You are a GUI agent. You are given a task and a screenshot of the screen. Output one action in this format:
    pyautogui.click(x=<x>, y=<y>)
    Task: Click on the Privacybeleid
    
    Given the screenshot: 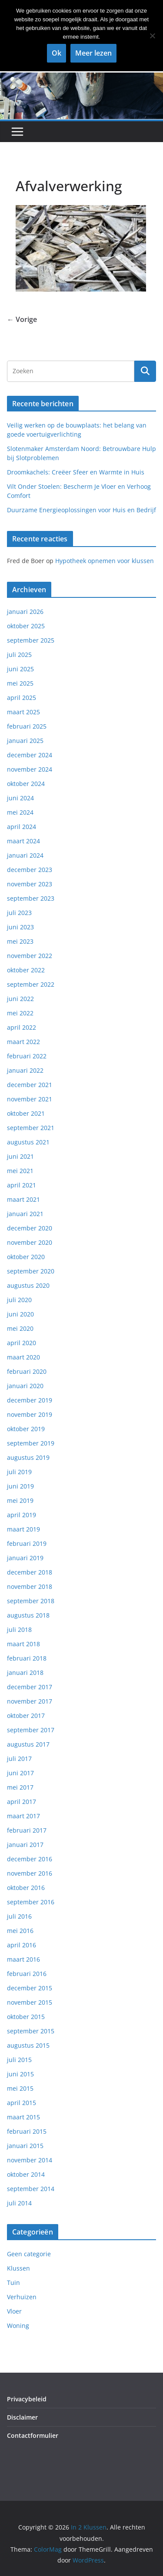 What is the action you would take?
    pyautogui.click(x=27, y=2399)
    